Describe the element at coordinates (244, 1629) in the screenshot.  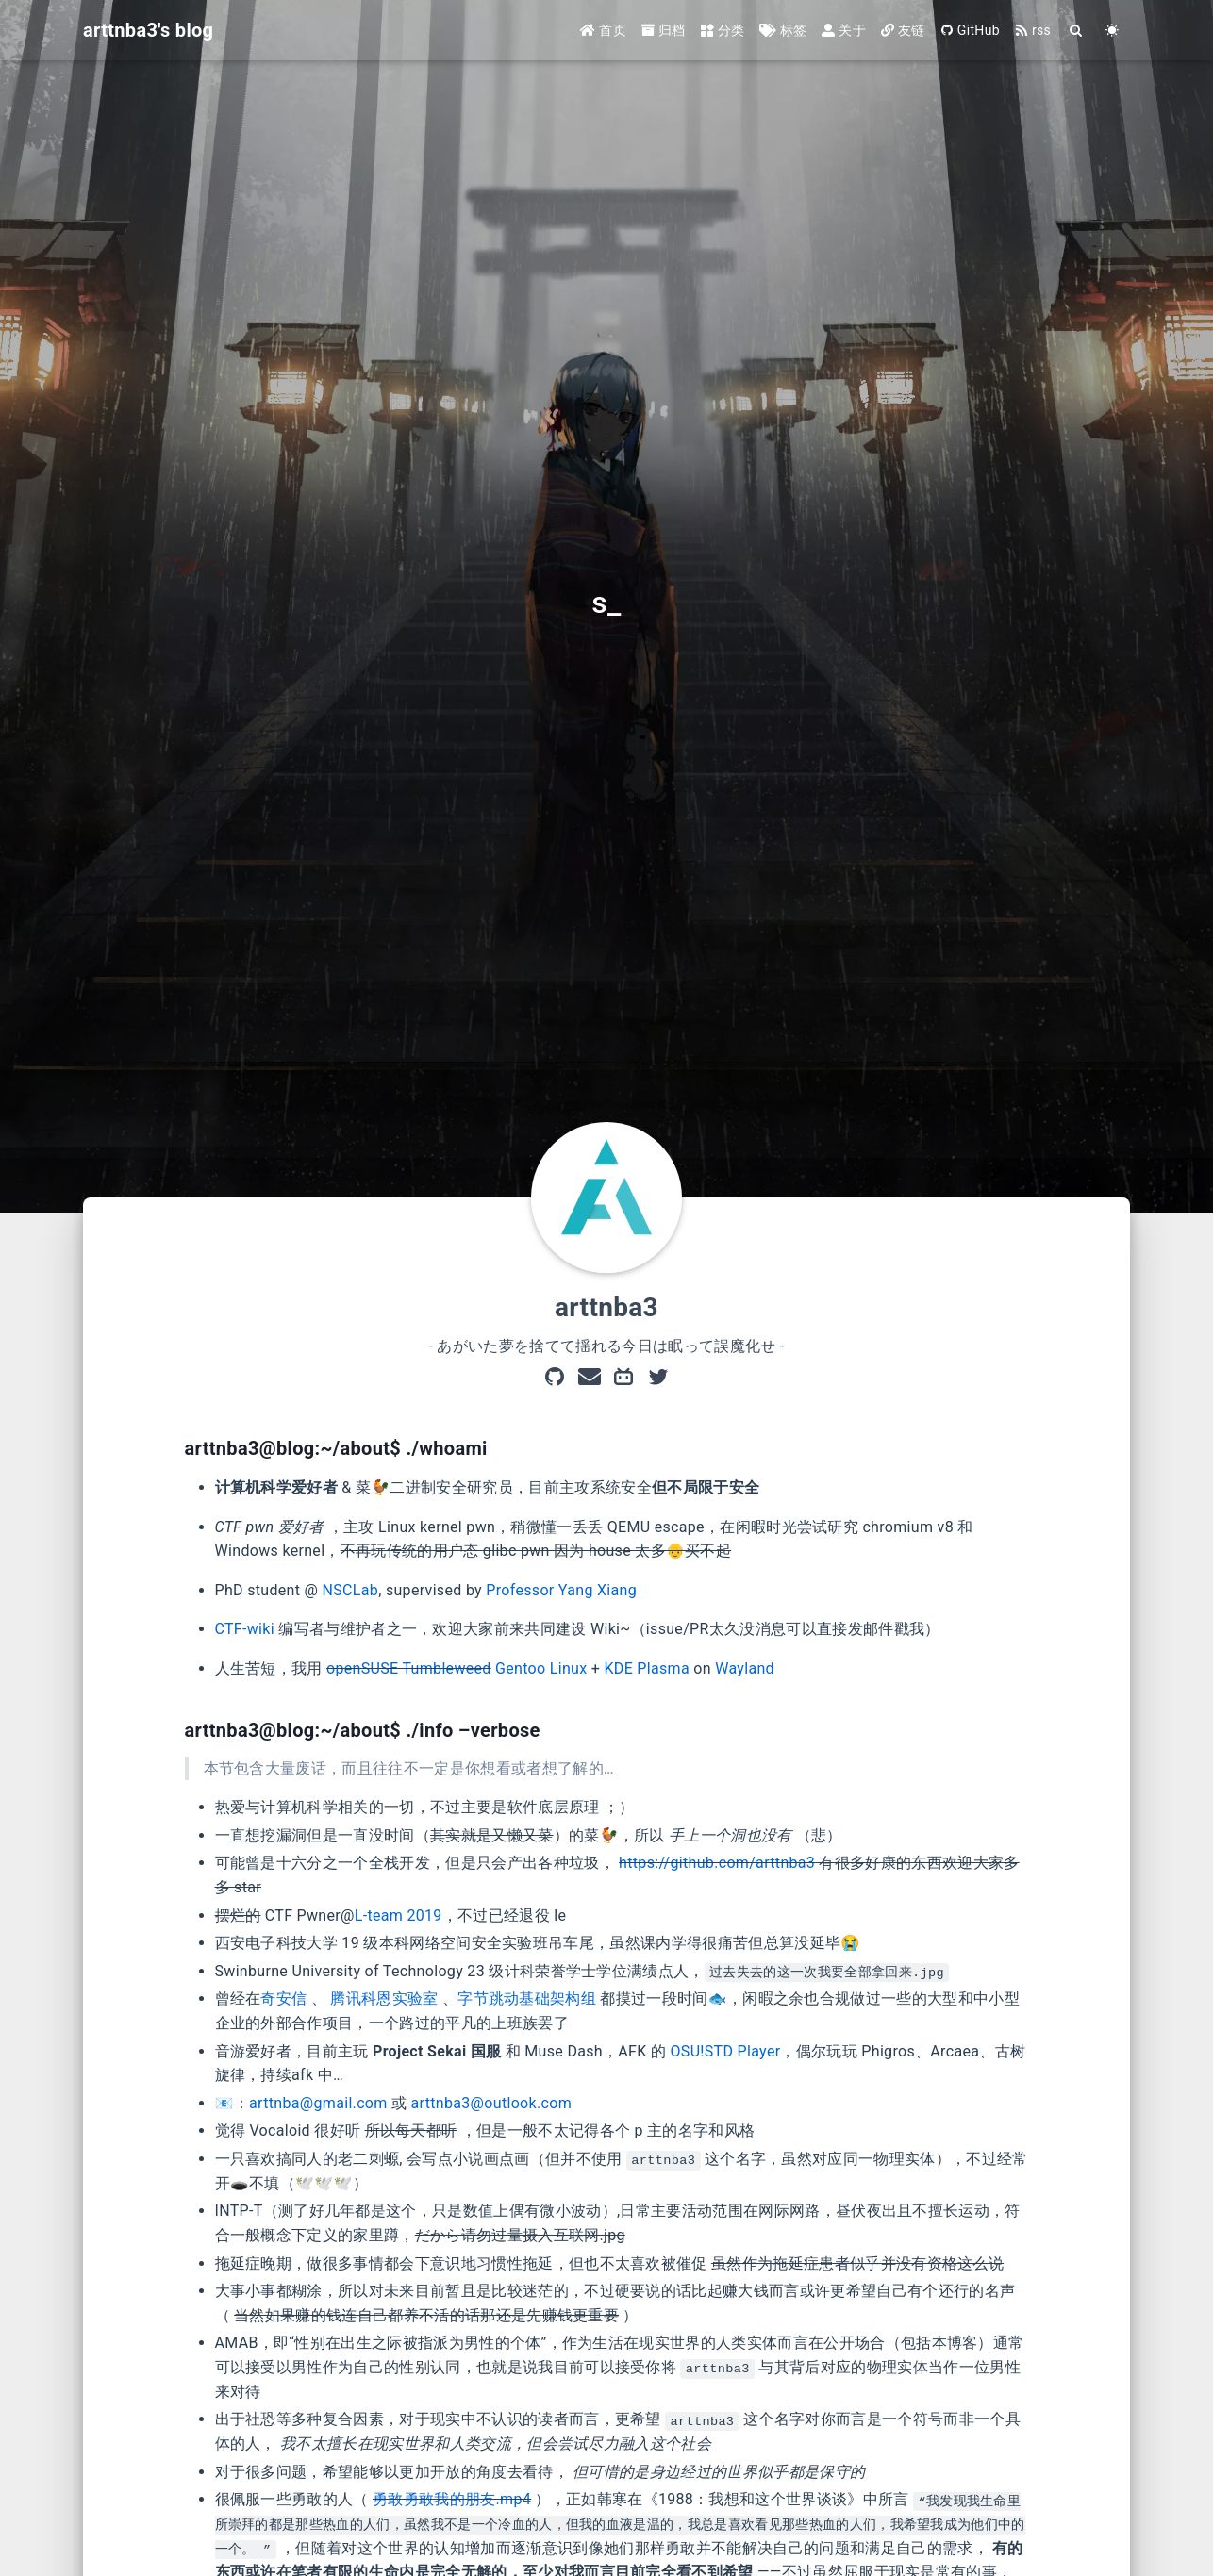
I see `CTF-wiki` at that location.